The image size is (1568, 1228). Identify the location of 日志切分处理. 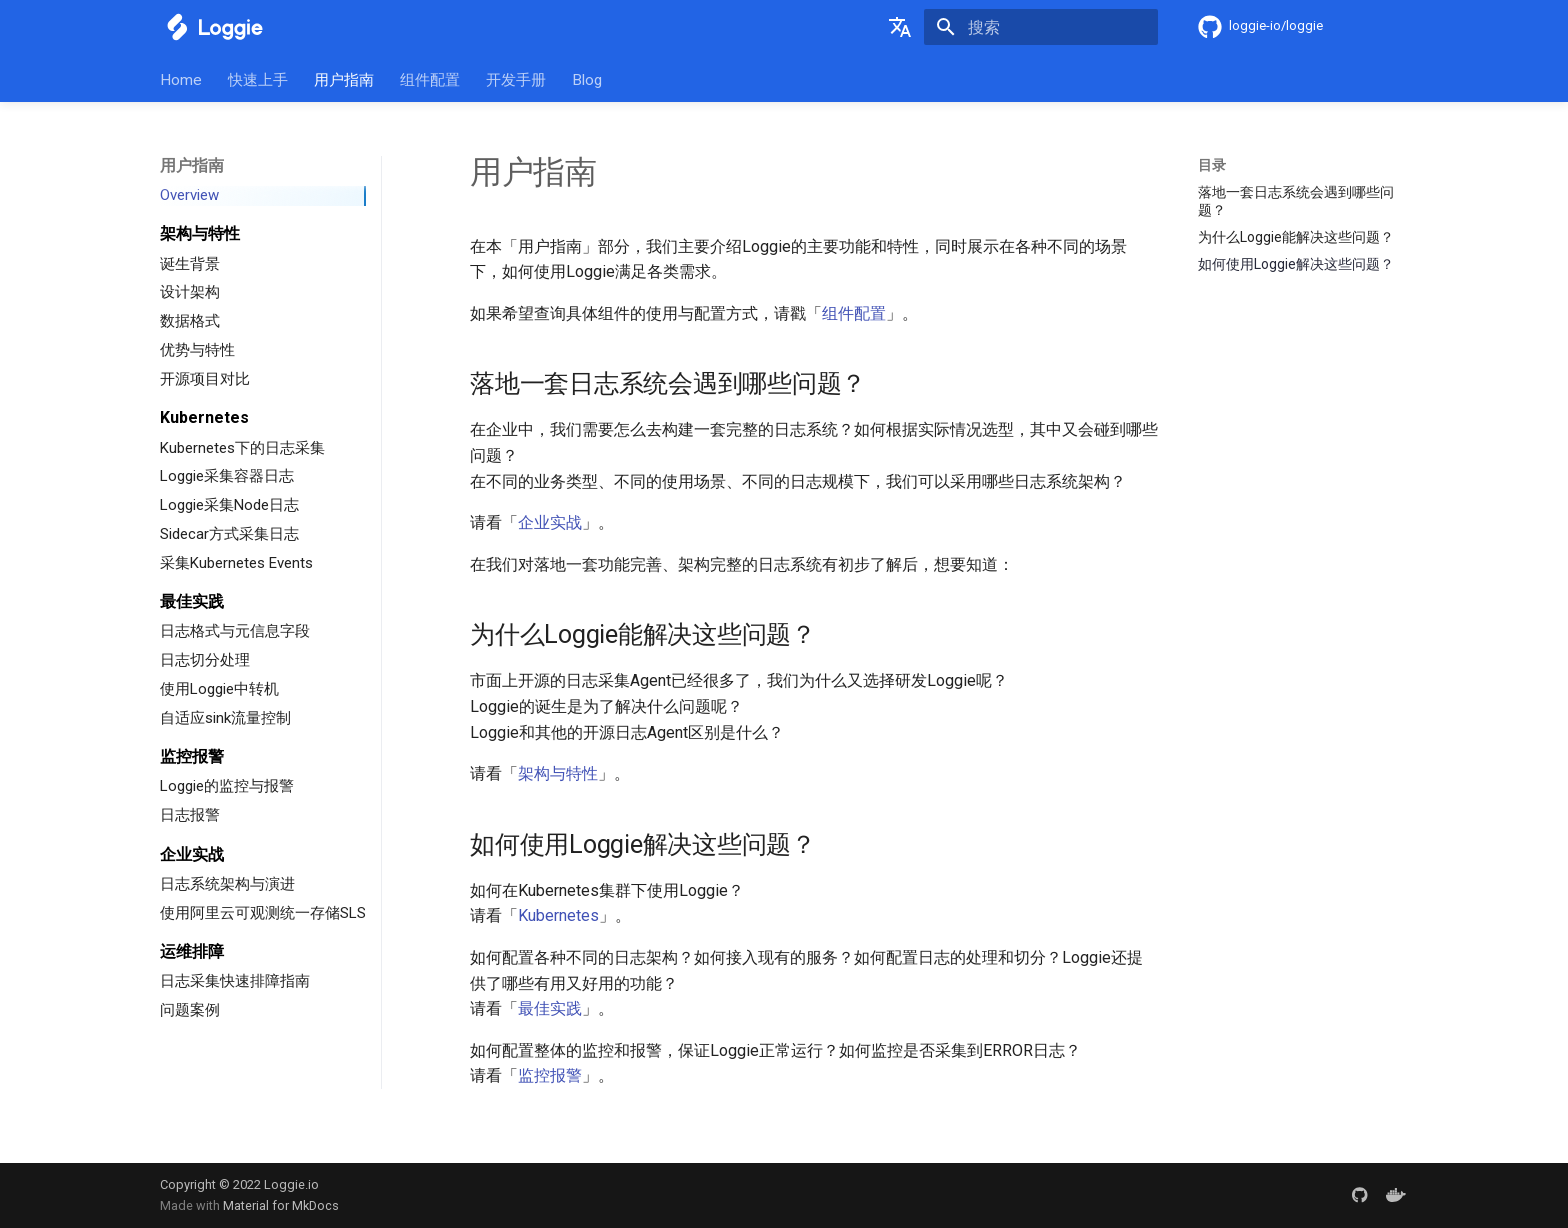
(205, 660).